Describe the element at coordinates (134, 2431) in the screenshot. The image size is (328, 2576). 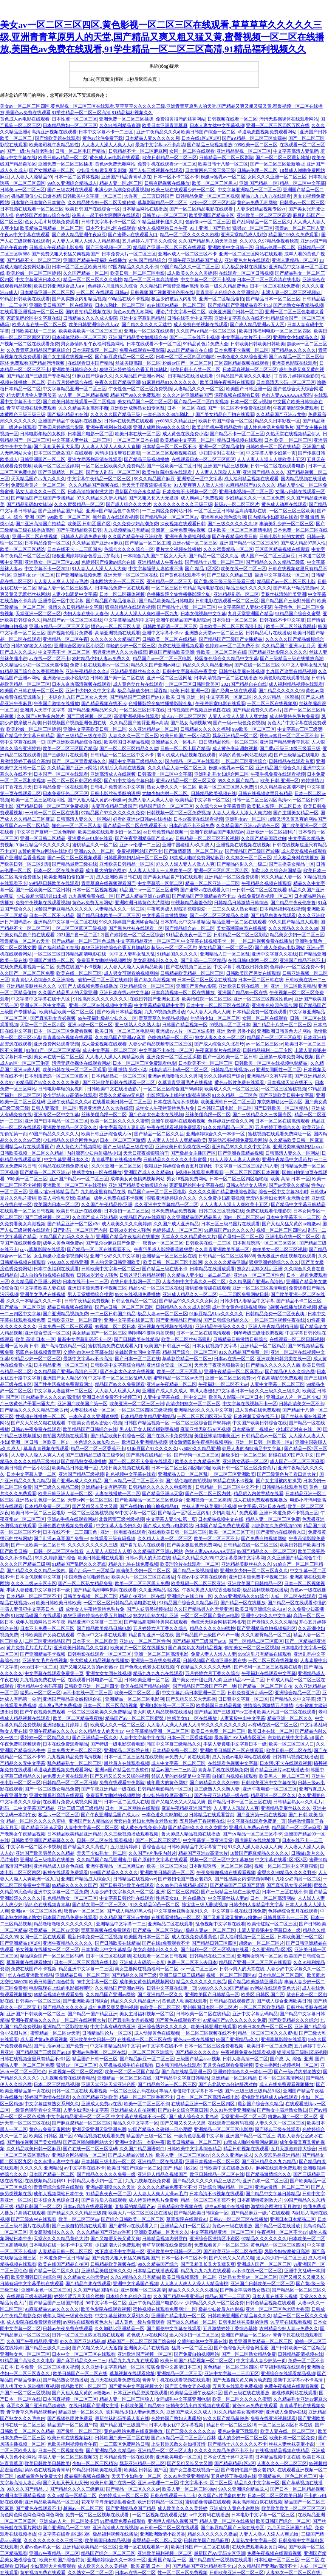
I see `黄色av网站免费在线资源播放` at that location.